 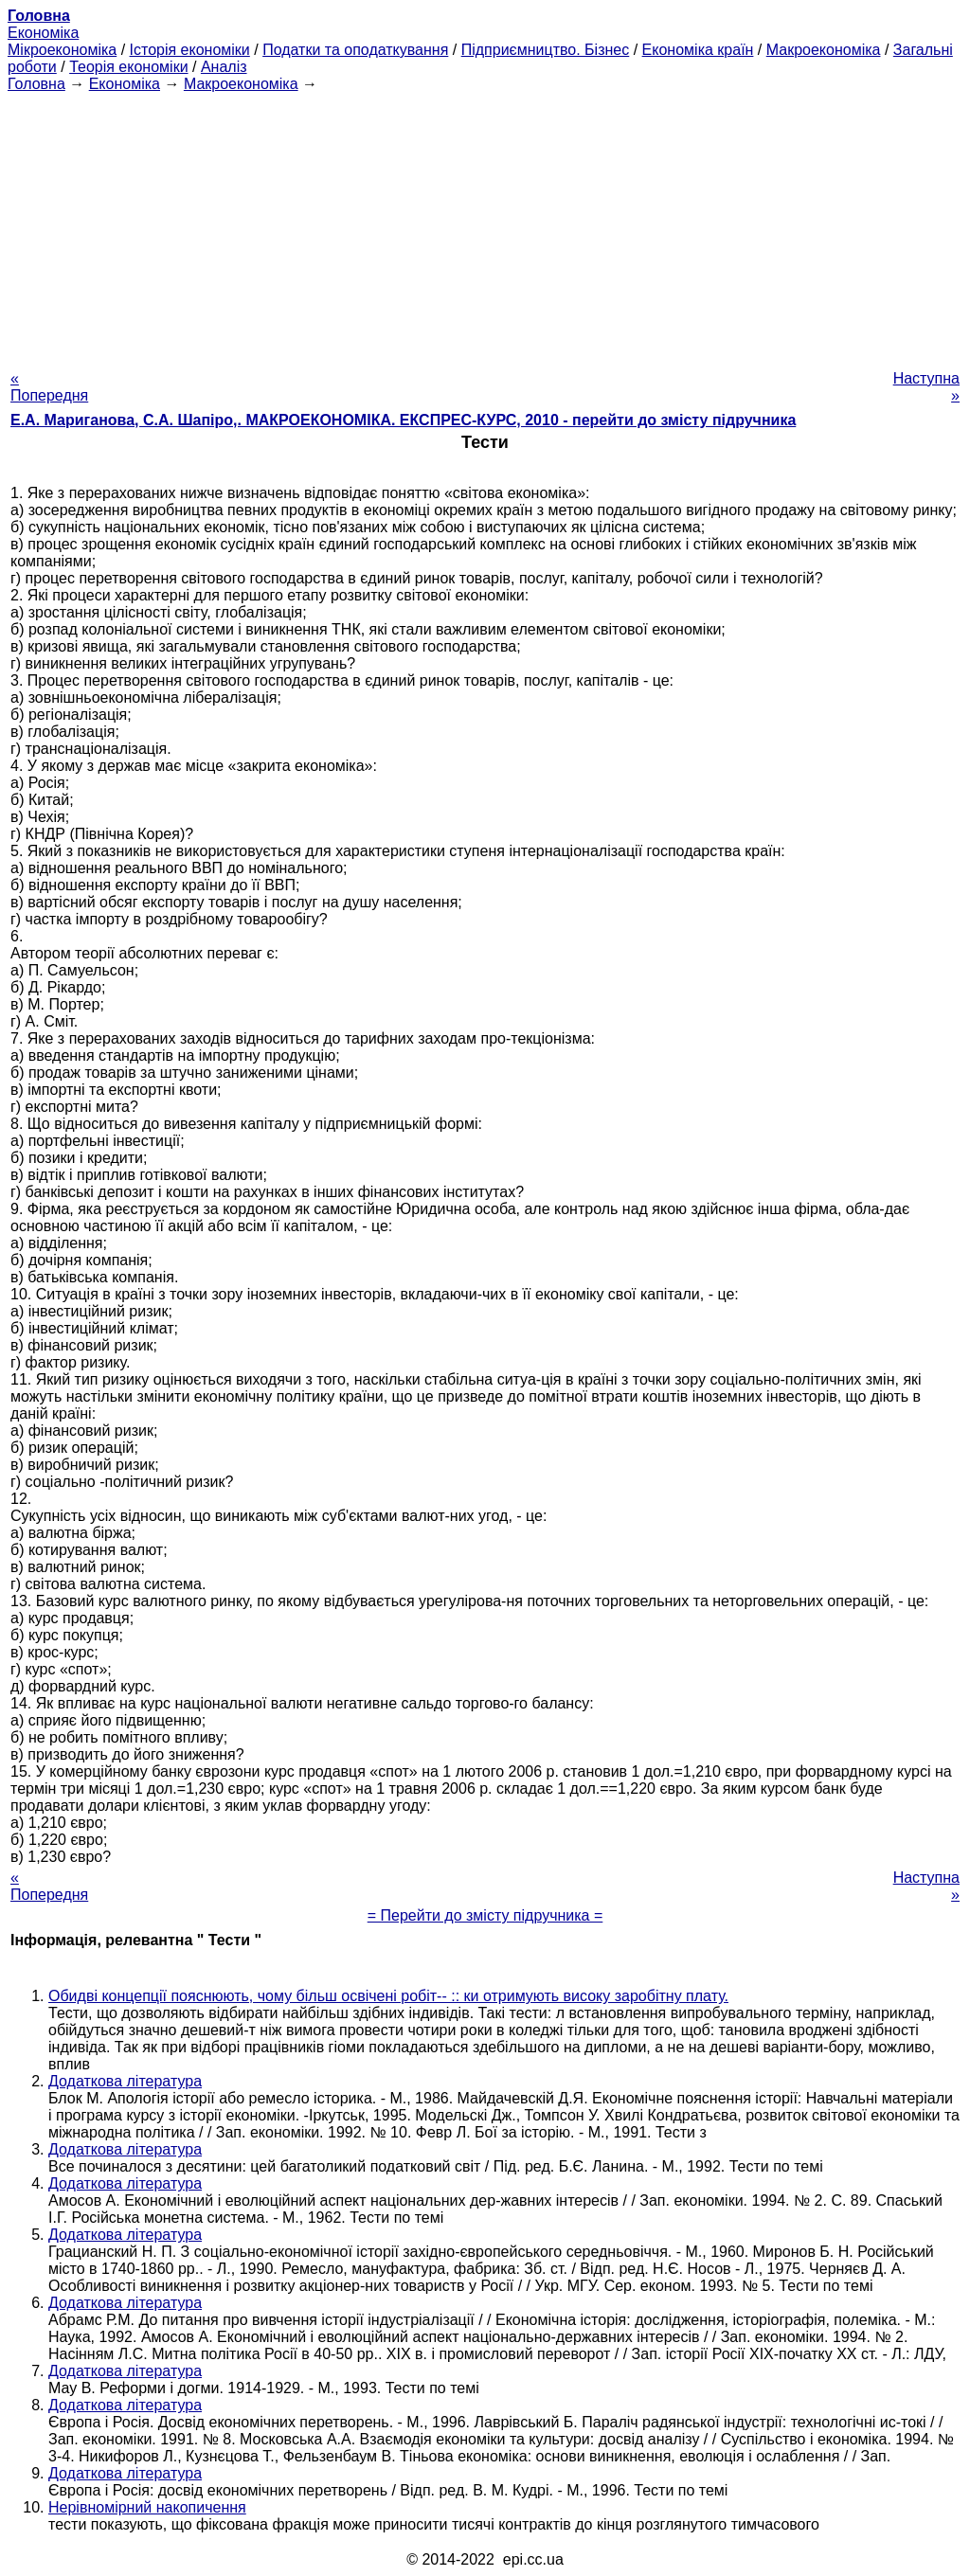 I want to click on Економіка країн, so click(x=698, y=50).